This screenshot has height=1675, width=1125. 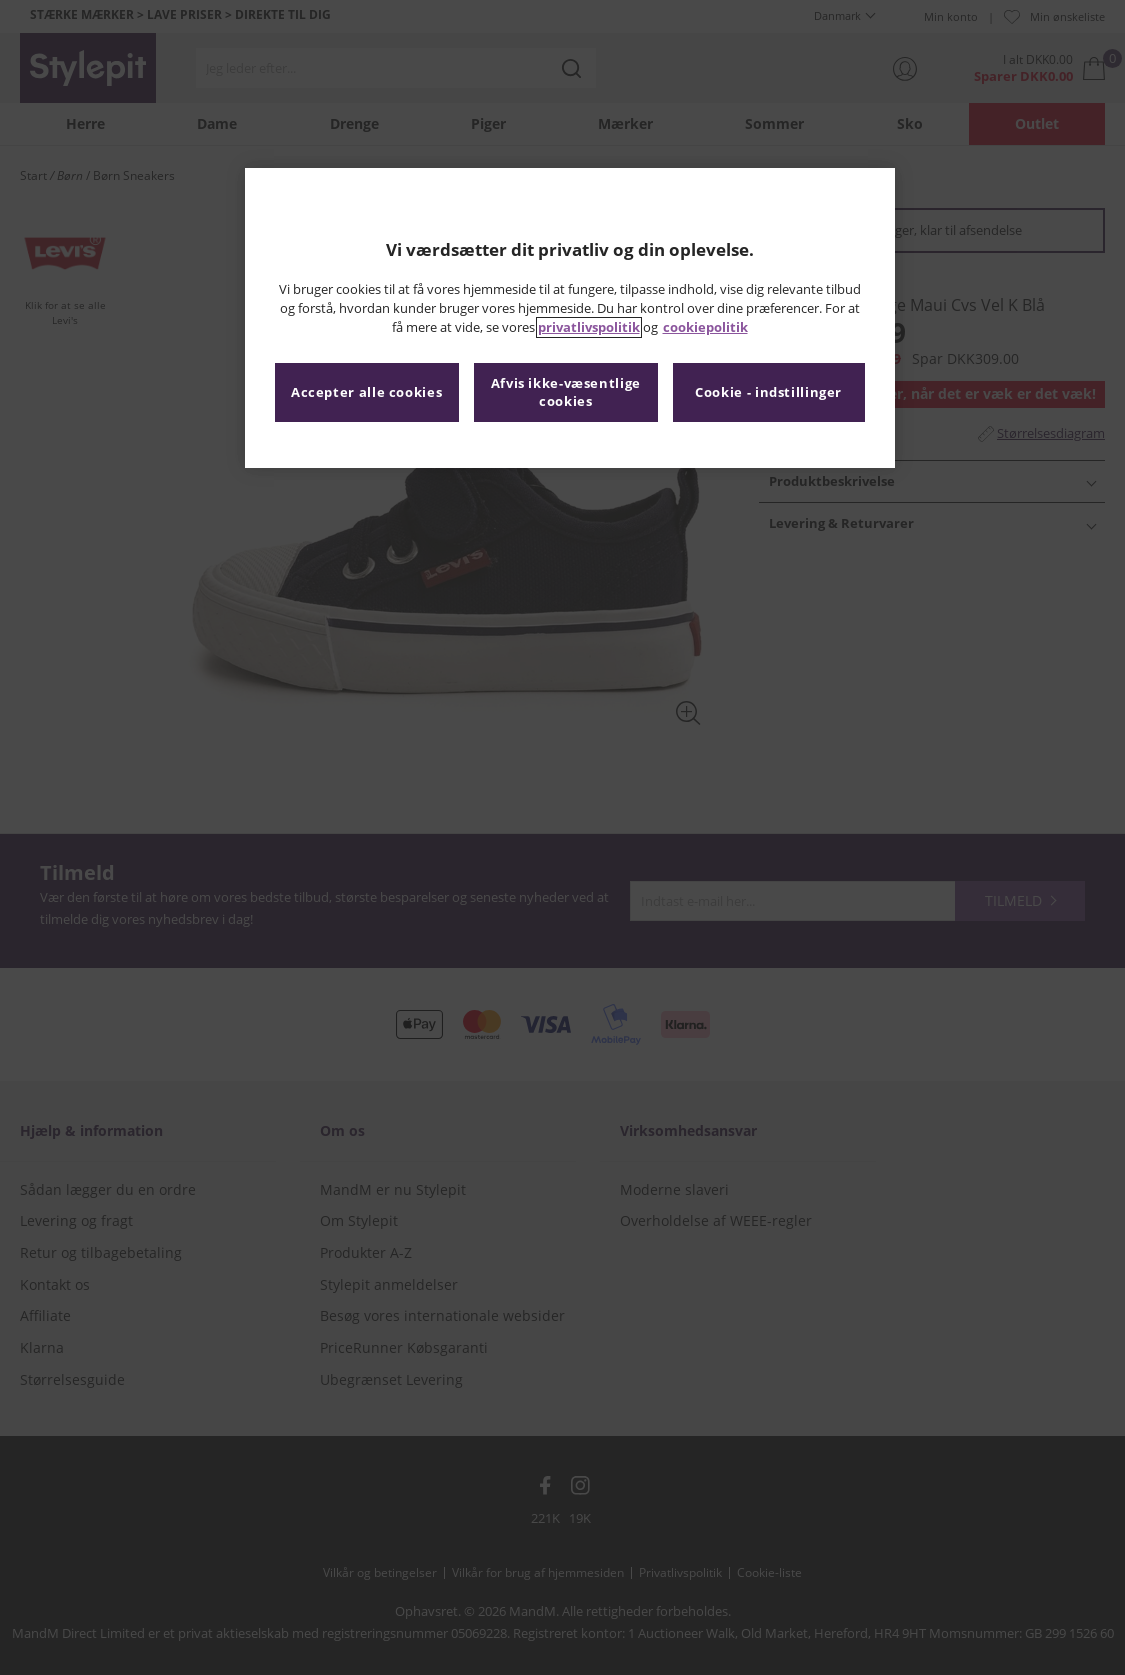 What do you see at coordinates (589, 327) in the screenshot?
I see `privatlivspolitik` at bounding box center [589, 327].